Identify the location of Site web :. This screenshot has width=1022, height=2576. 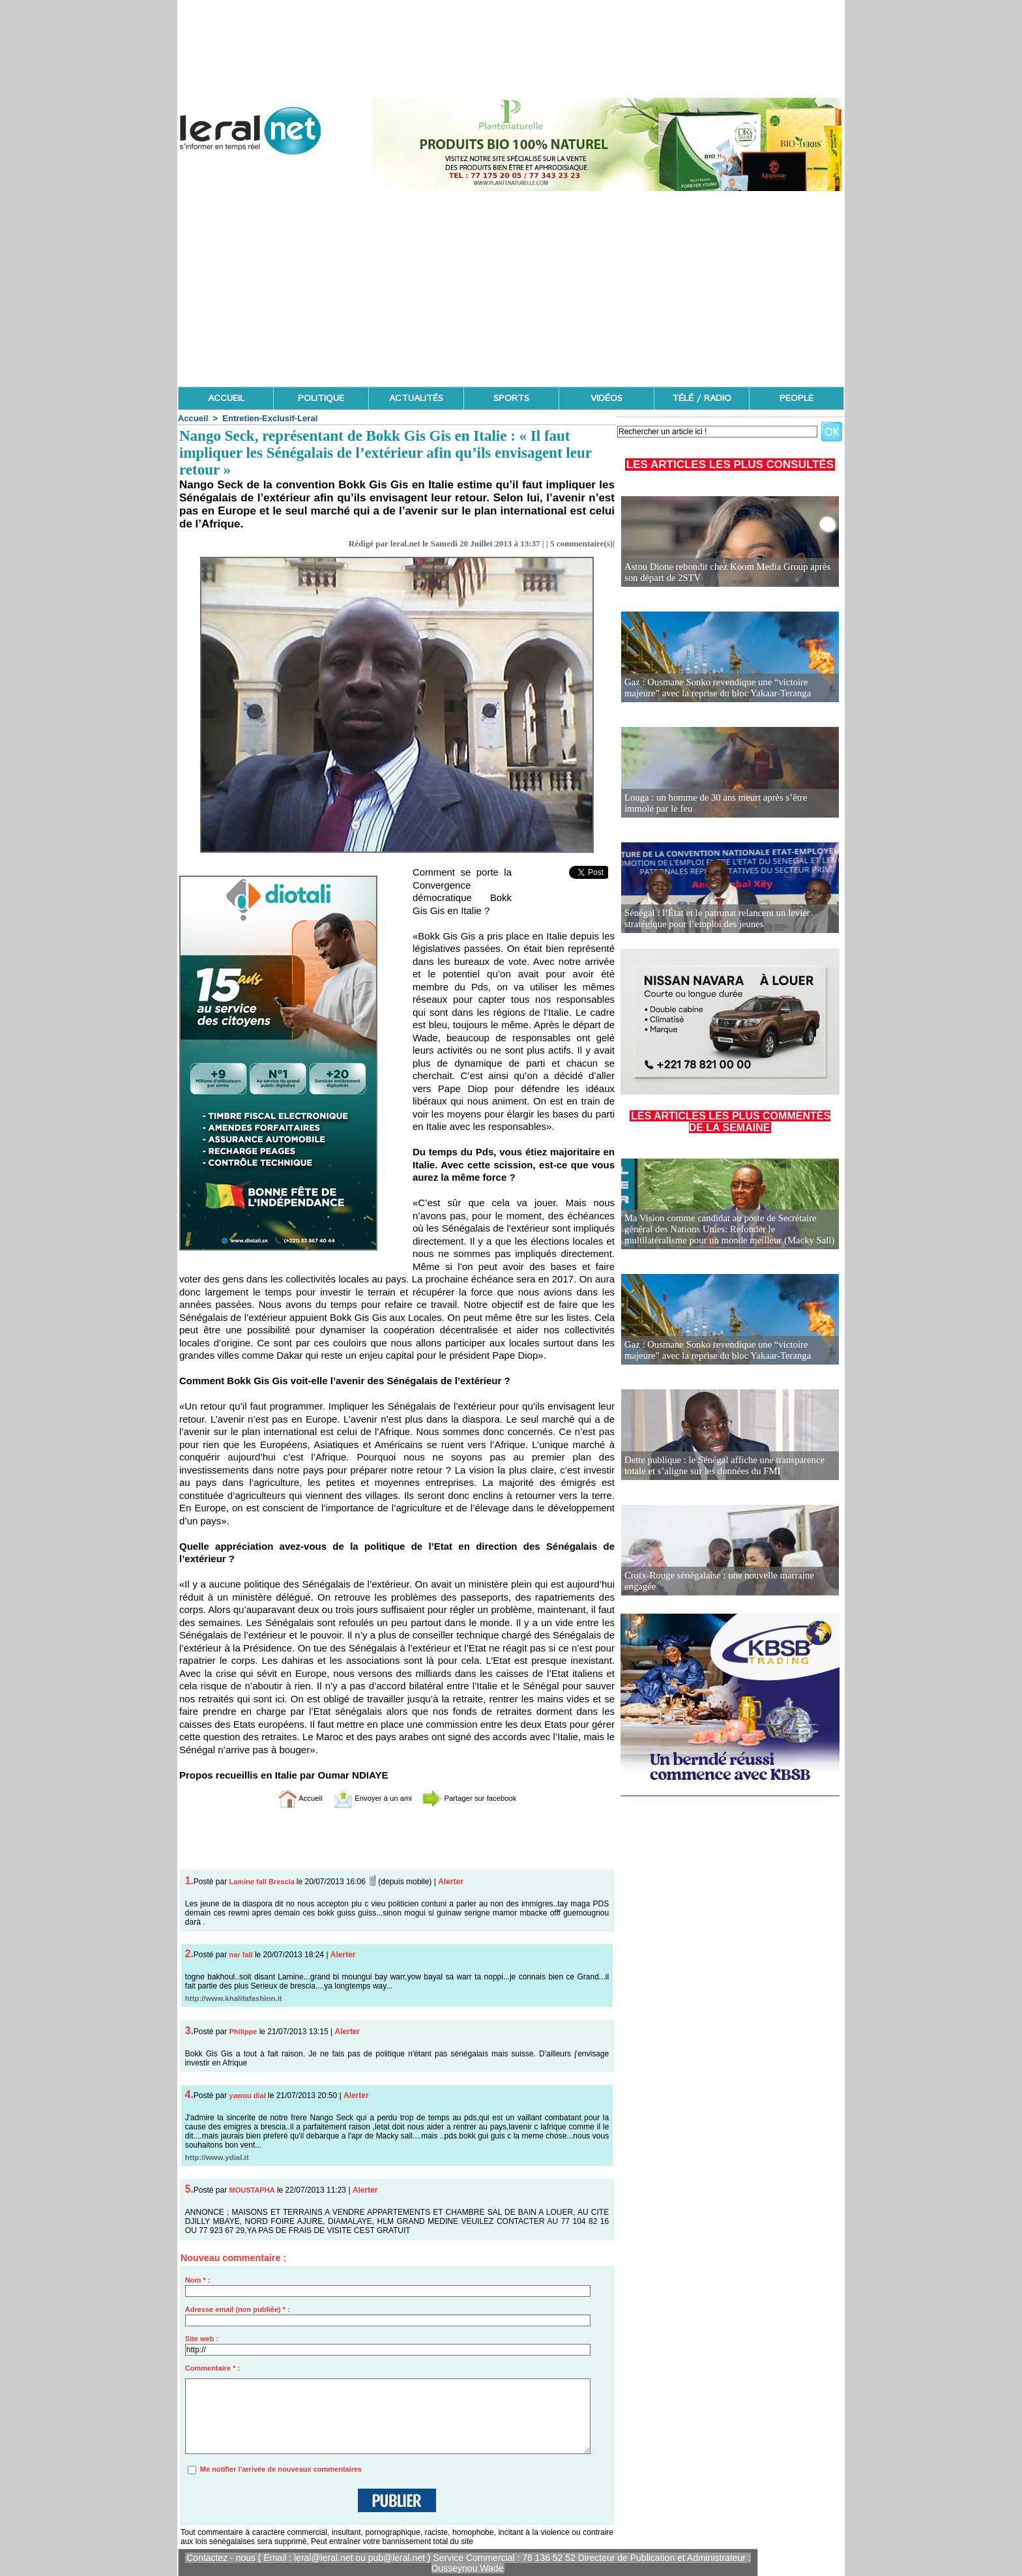
(201, 2339).